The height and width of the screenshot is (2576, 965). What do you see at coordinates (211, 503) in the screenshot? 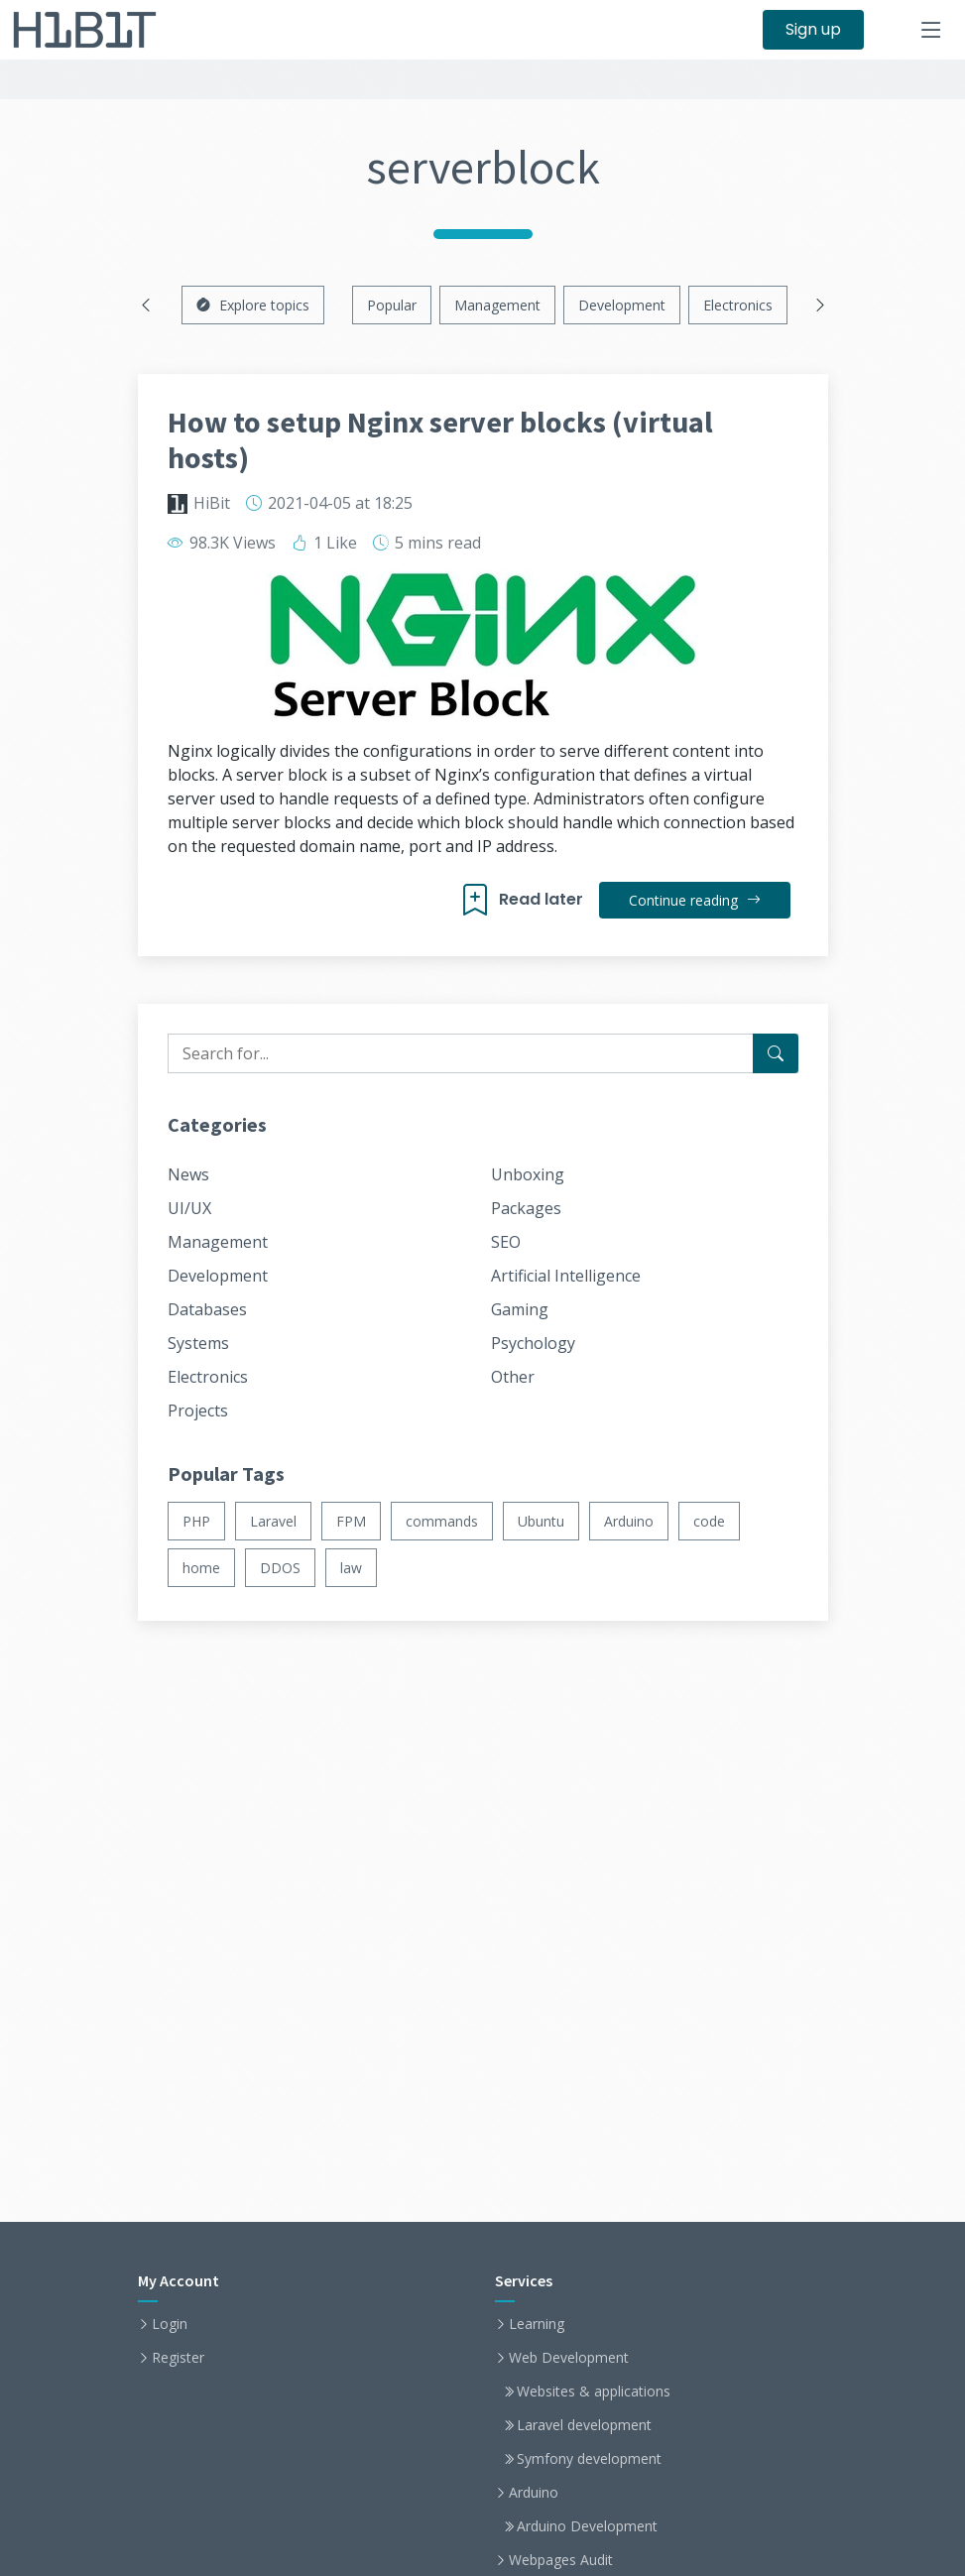
I see `HiBit` at bounding box center [211, 503].